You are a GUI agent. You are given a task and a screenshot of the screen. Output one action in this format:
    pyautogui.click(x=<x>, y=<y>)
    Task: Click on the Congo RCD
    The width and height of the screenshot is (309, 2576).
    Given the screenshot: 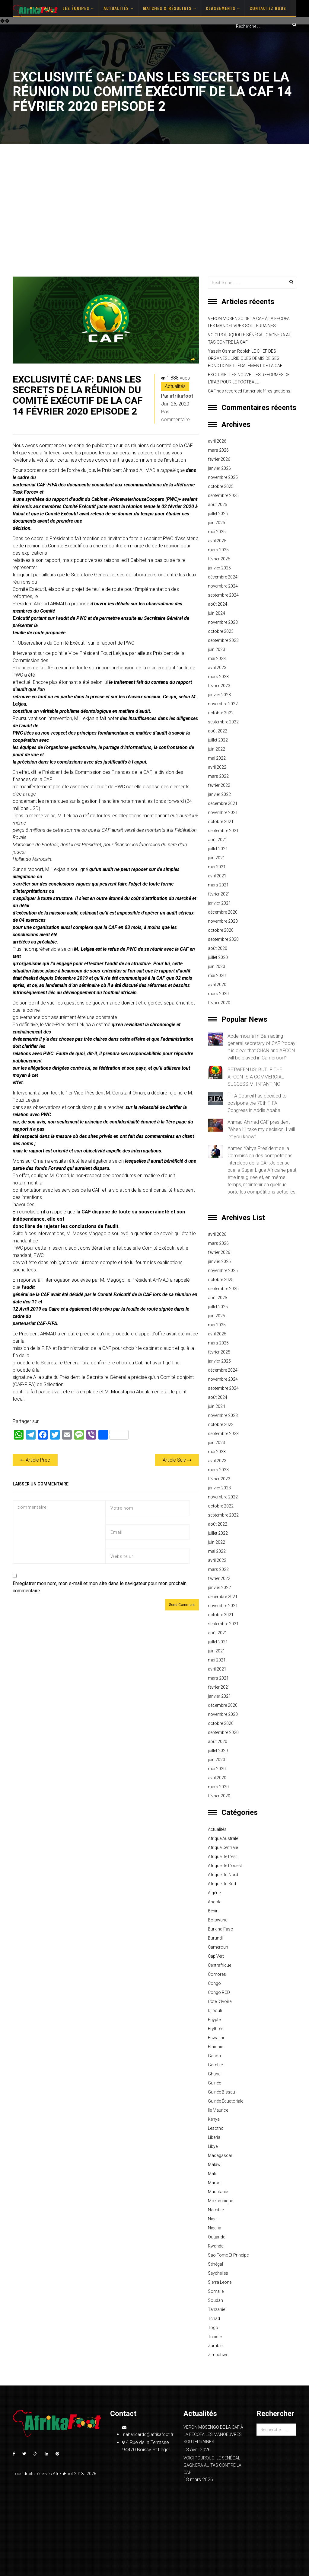 What is the action you would take?
    pyautogui.click(x=219, y=1992)
    